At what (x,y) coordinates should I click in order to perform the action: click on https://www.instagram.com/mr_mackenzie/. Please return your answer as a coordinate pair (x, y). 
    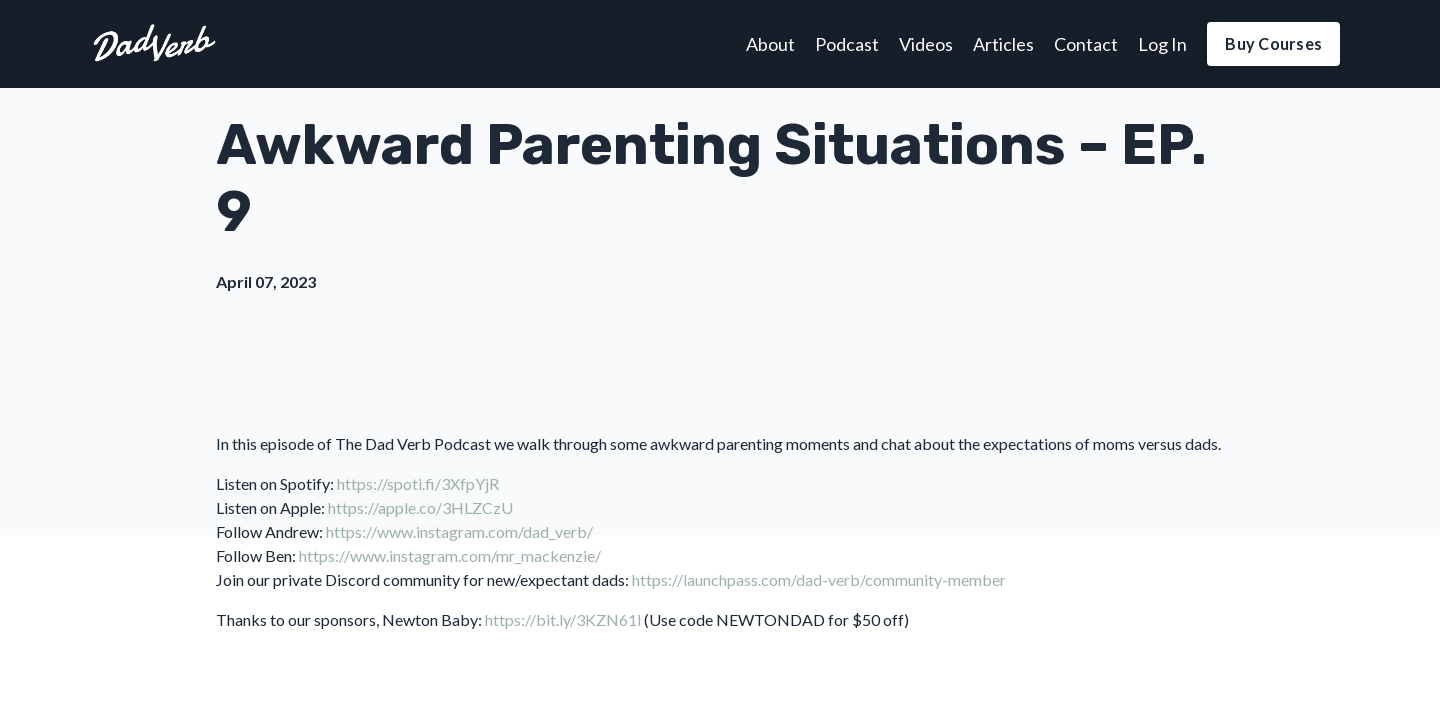
    Looking at the image, I should click on (450, 555).